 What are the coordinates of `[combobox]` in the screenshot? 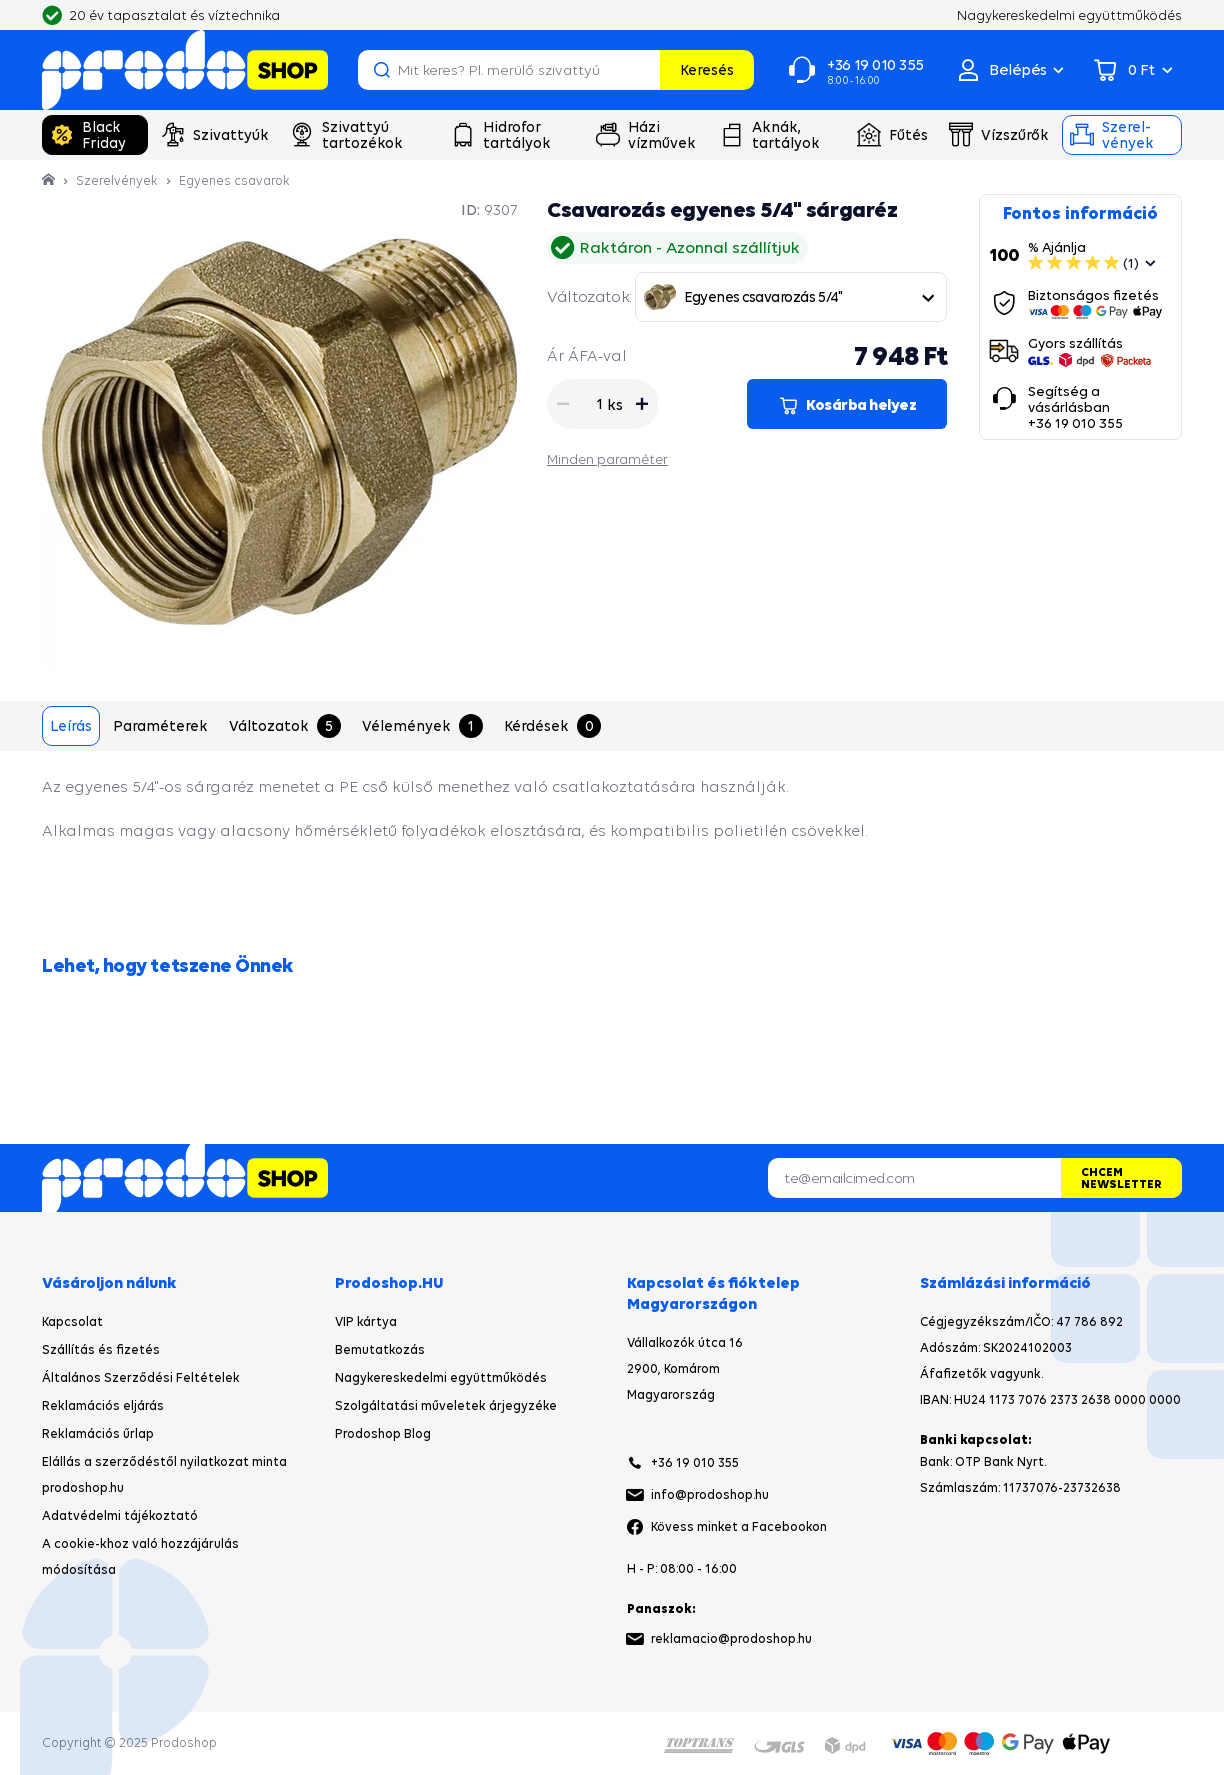 It's located at (791, 297).